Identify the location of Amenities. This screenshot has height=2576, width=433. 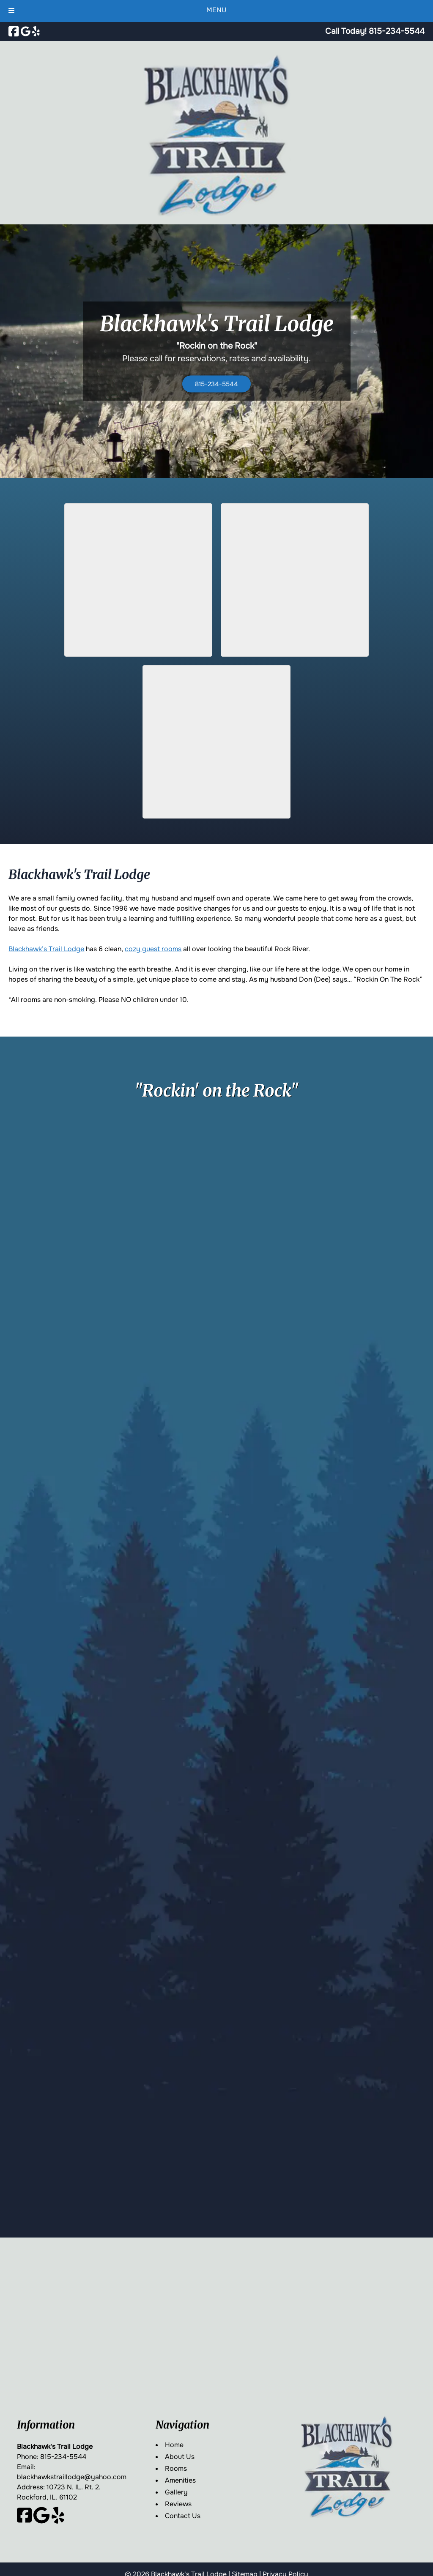
(180, 2480).